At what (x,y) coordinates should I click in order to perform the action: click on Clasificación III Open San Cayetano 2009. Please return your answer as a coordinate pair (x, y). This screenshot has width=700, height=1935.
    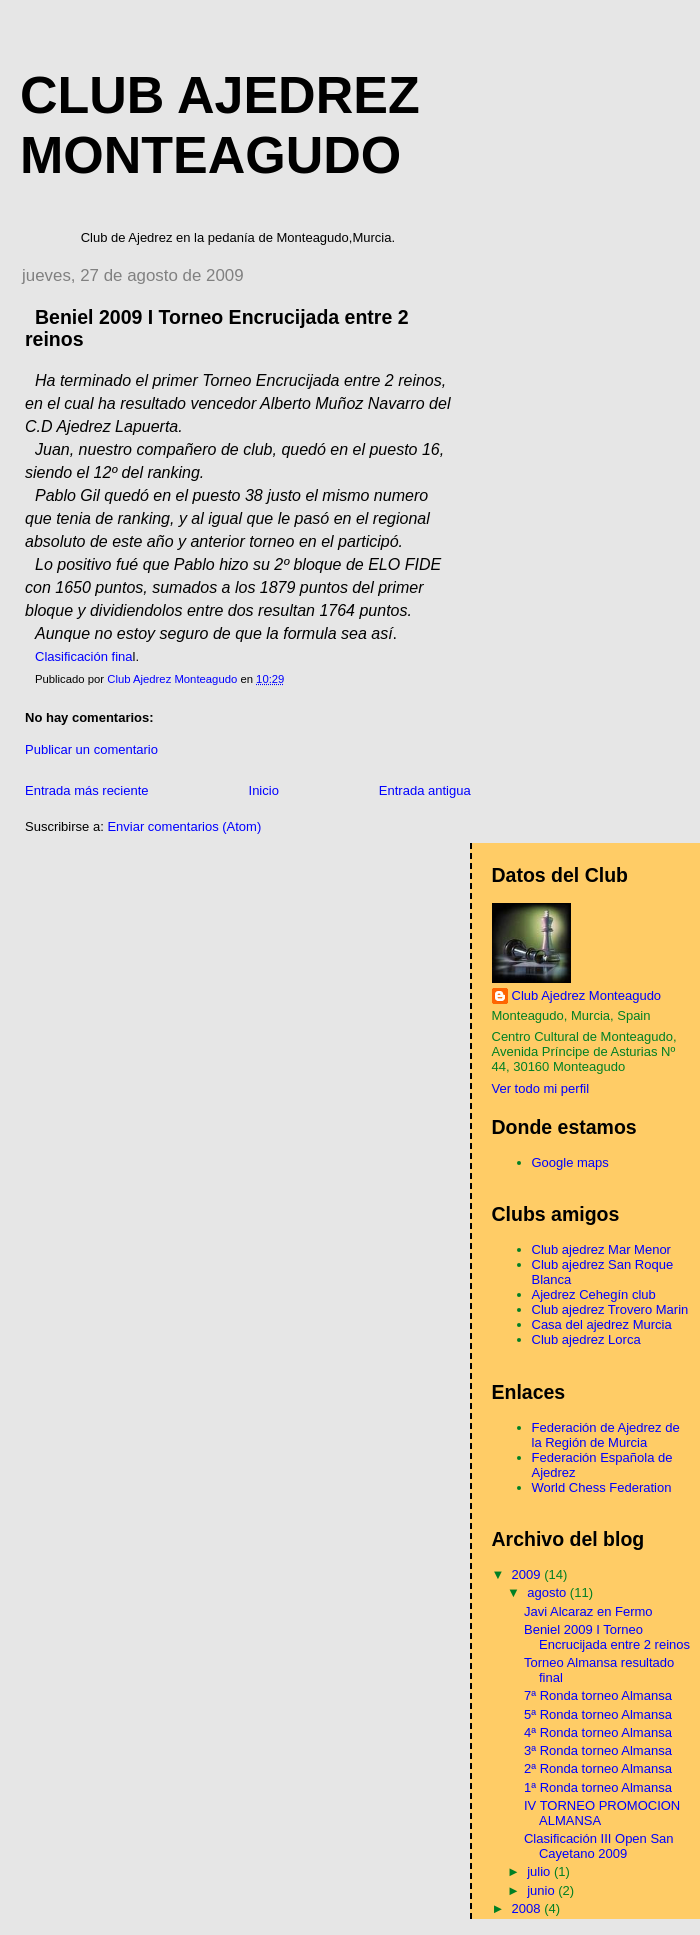
    Looking at the image, I should click on (599, 1846).